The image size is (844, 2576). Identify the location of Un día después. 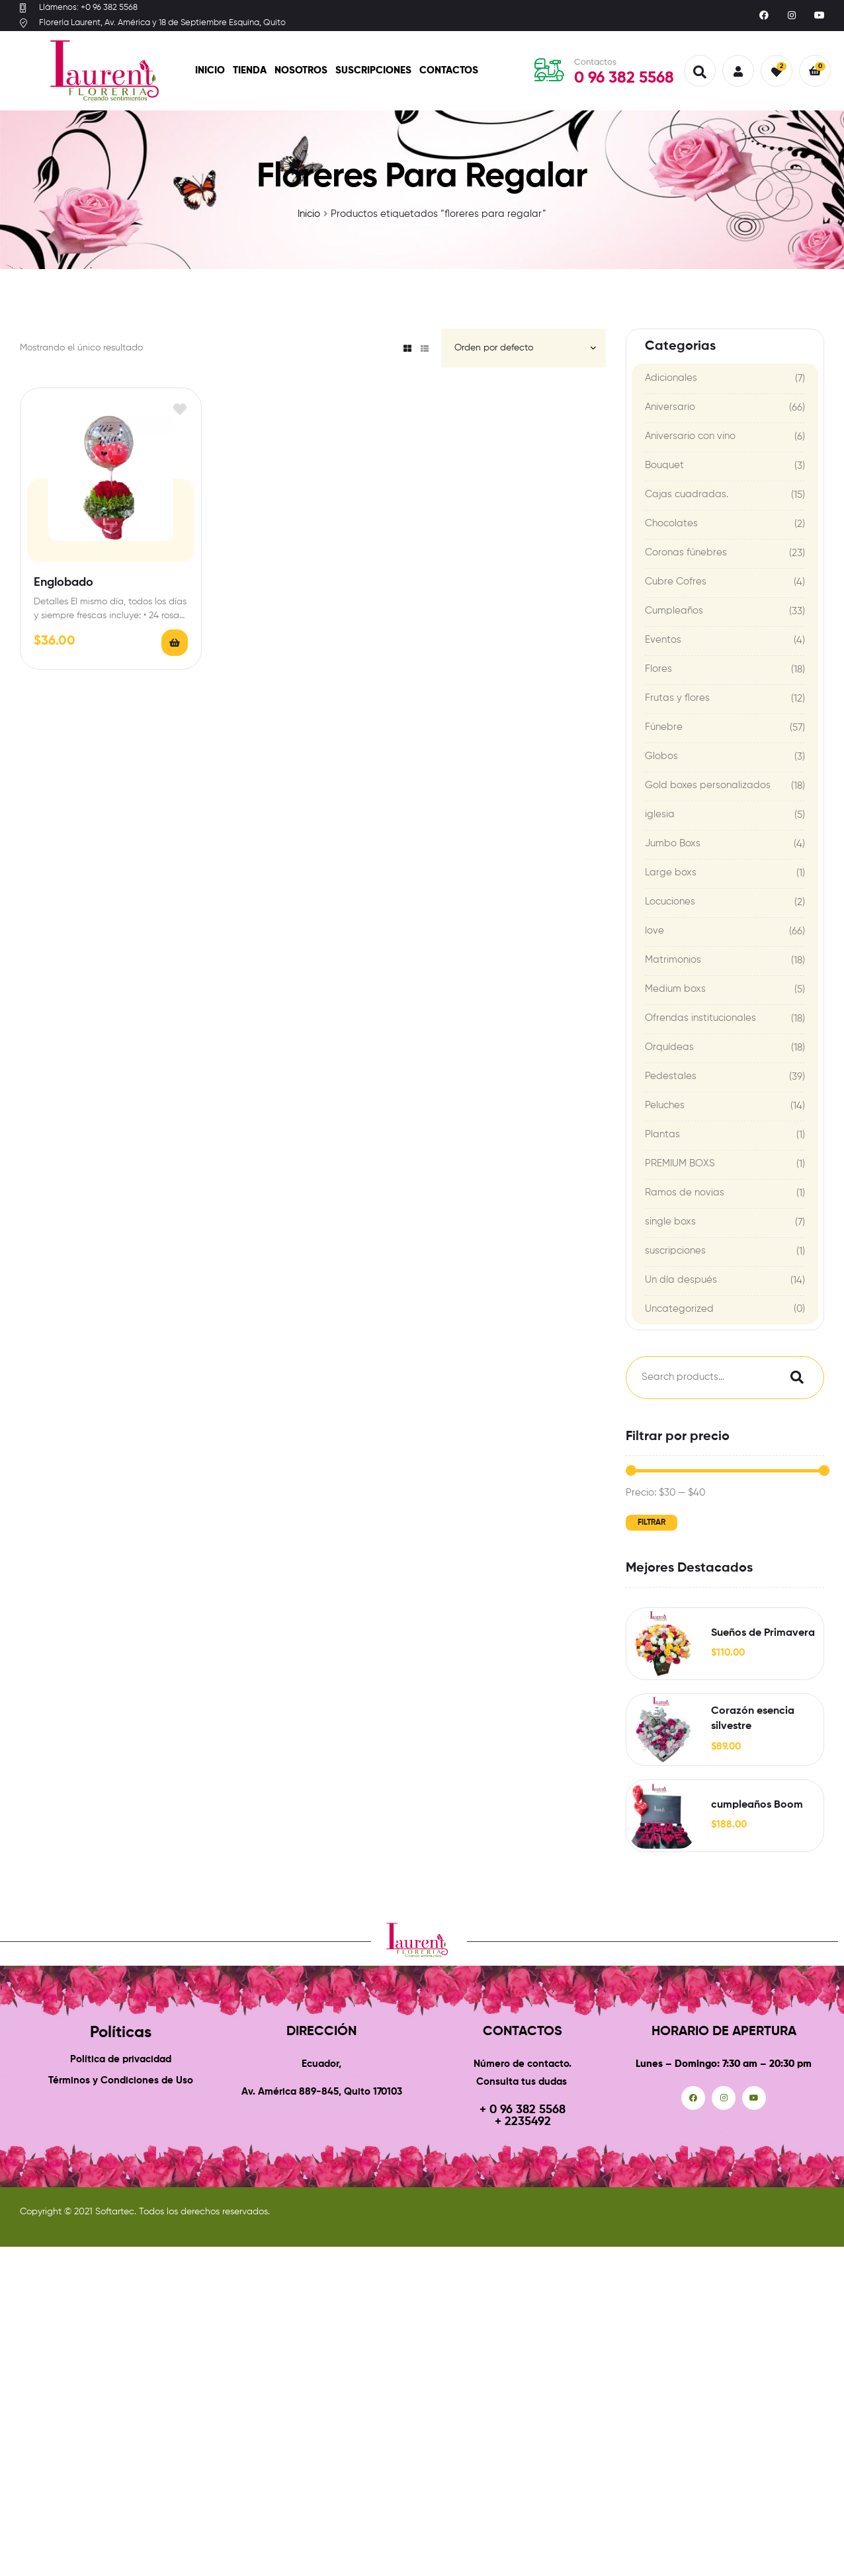
(681, 1280).